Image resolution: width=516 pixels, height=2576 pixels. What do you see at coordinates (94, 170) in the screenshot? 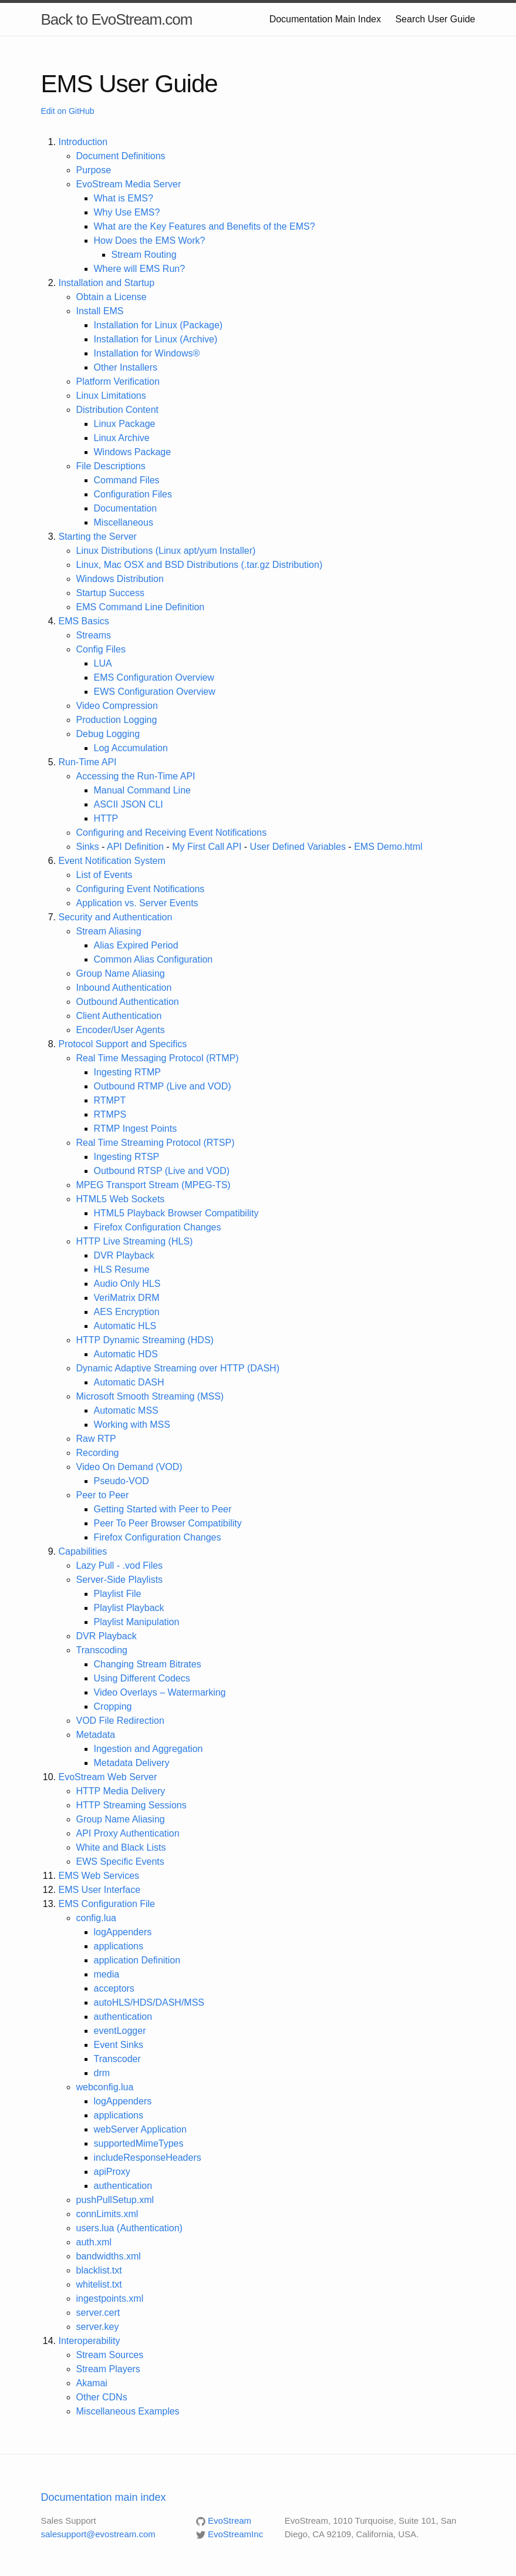
I see `Purpose` at bounding box center [94, 170].